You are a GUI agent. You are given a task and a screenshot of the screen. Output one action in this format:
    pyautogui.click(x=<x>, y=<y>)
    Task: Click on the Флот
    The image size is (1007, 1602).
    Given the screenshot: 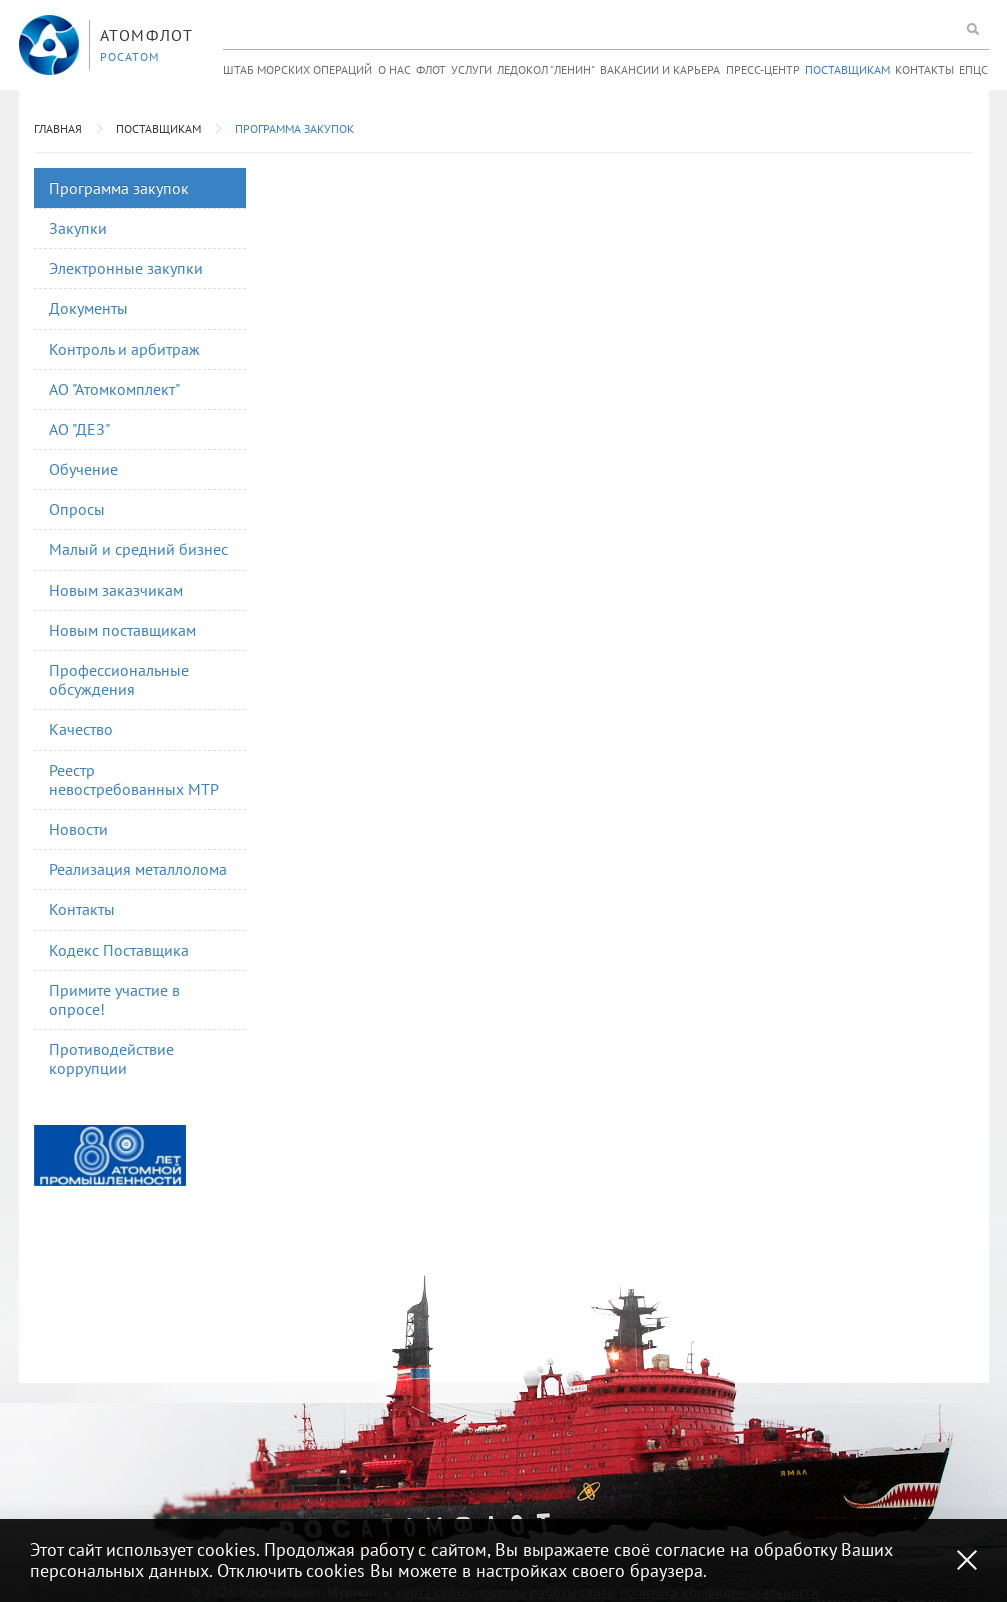 What is the action you would take?
    pyautogui.click(x=431, y=69)
    